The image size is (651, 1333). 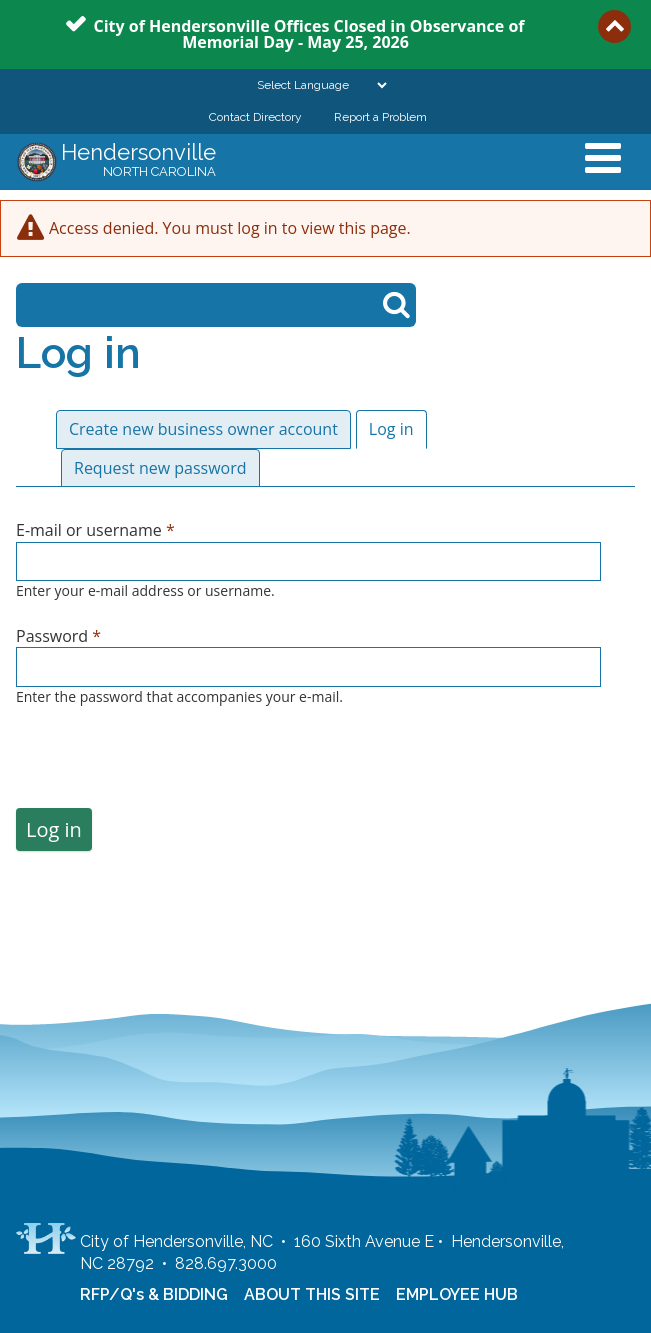 I want to click on Create new business owner account, so click(x=203, y=429).